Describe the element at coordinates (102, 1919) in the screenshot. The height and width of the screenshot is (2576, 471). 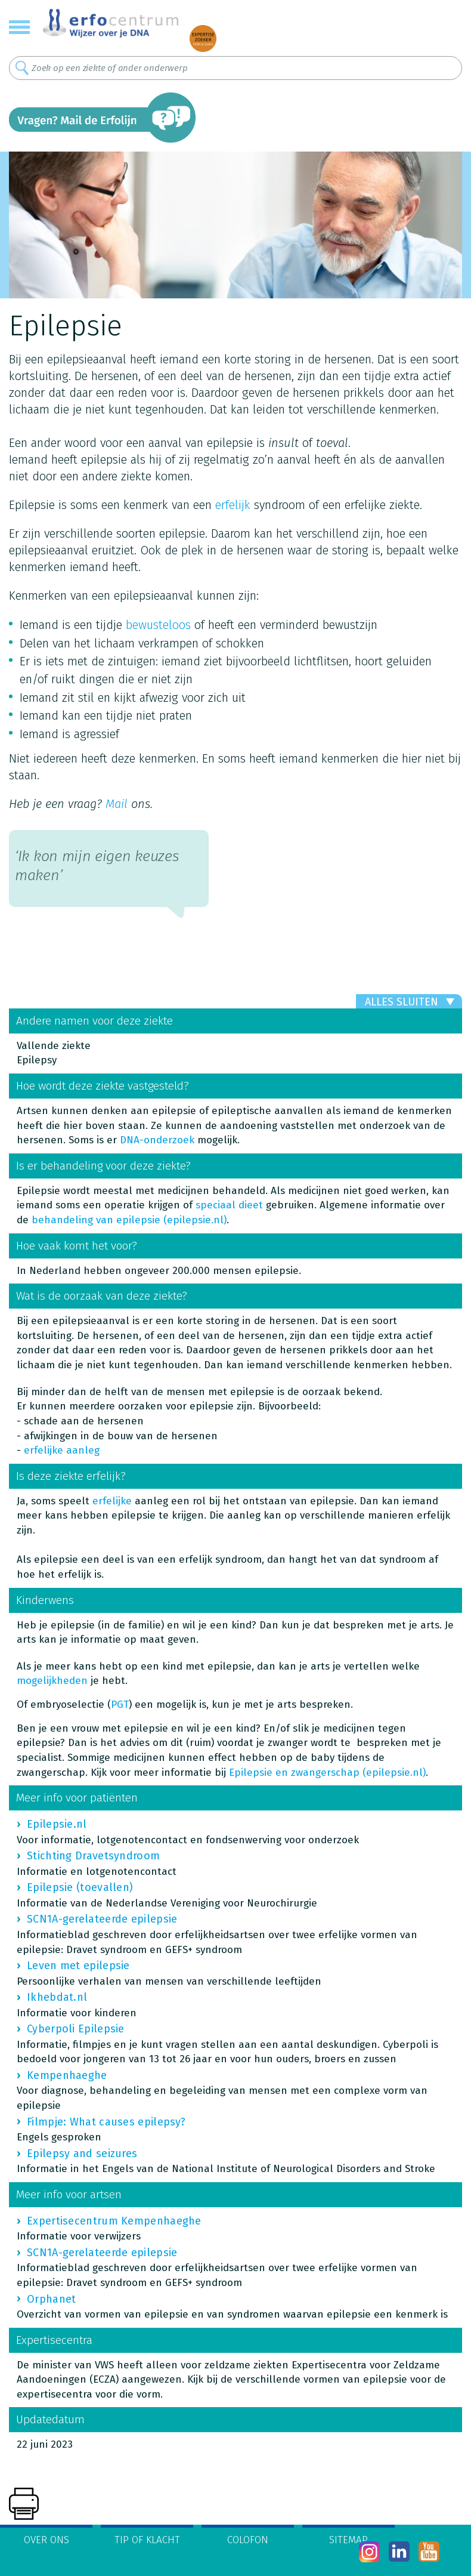
I see `SCN1A-gerelateerde epilepsie` at that location.